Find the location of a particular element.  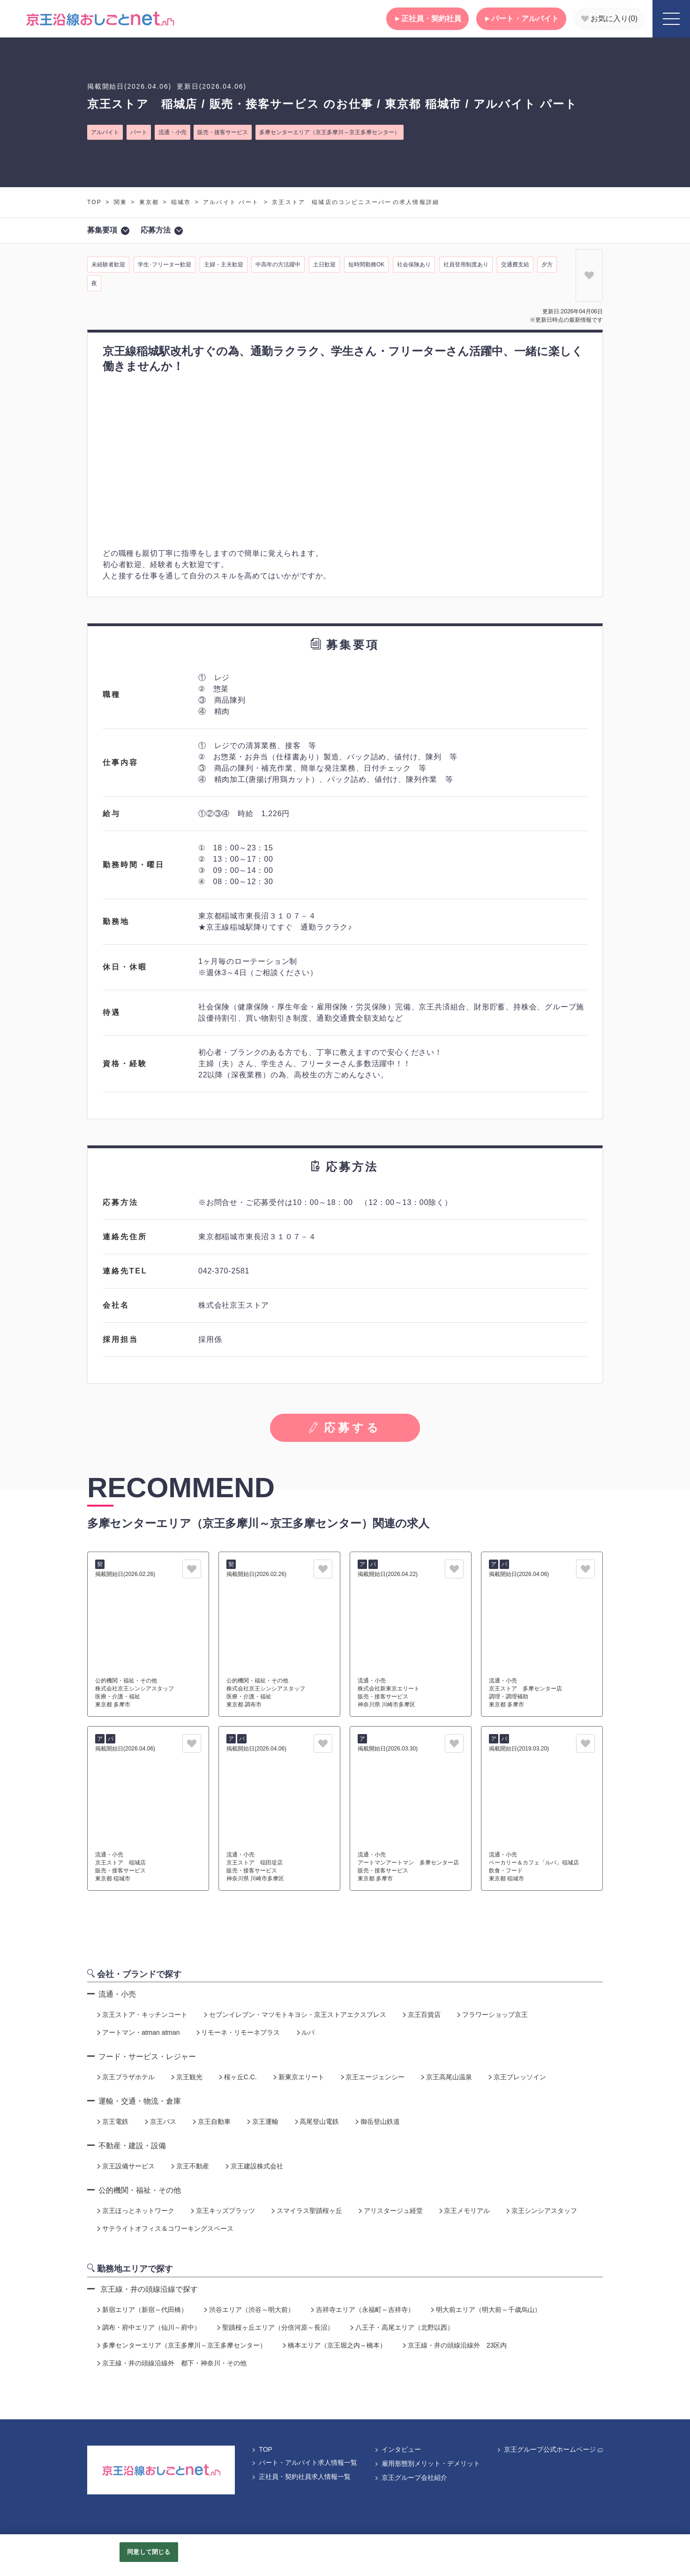

聖蹟桜ヶ丘エリア（分倍河原～長沼） is located at coordinates (275, 2327).